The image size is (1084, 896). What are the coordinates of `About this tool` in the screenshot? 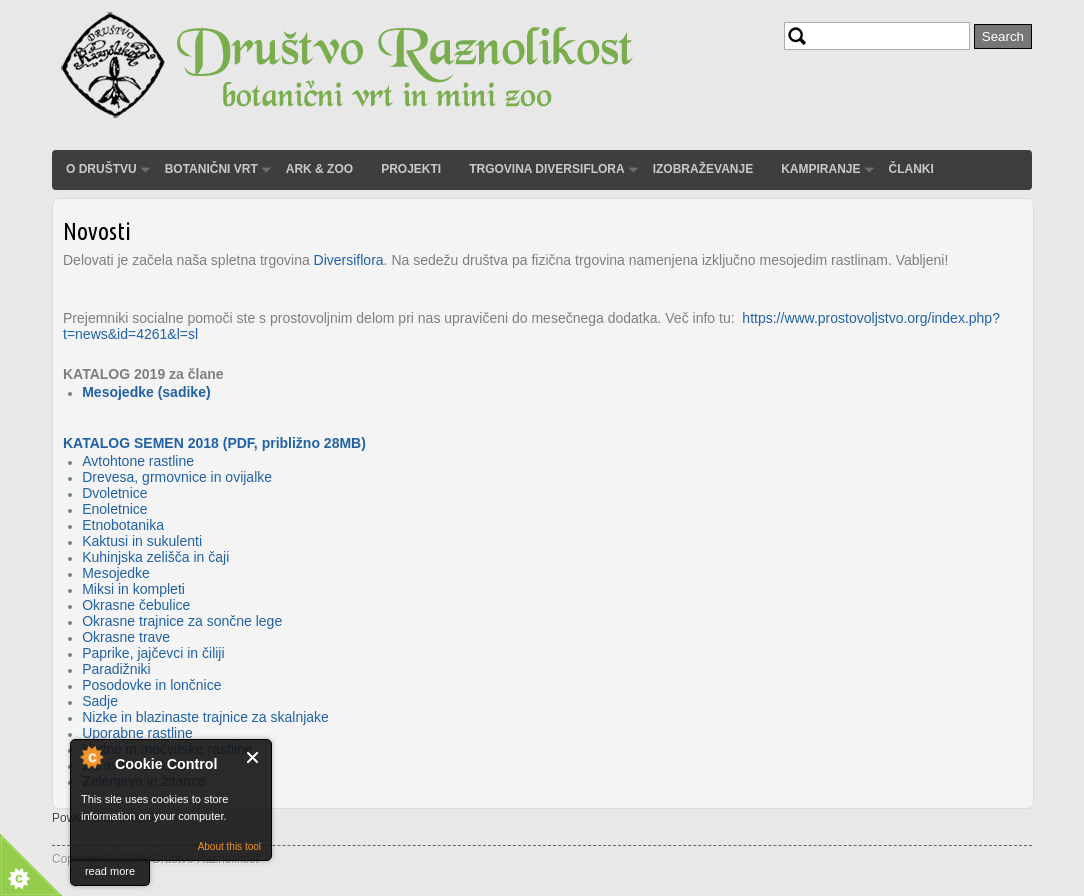 It's located at (229, 846).